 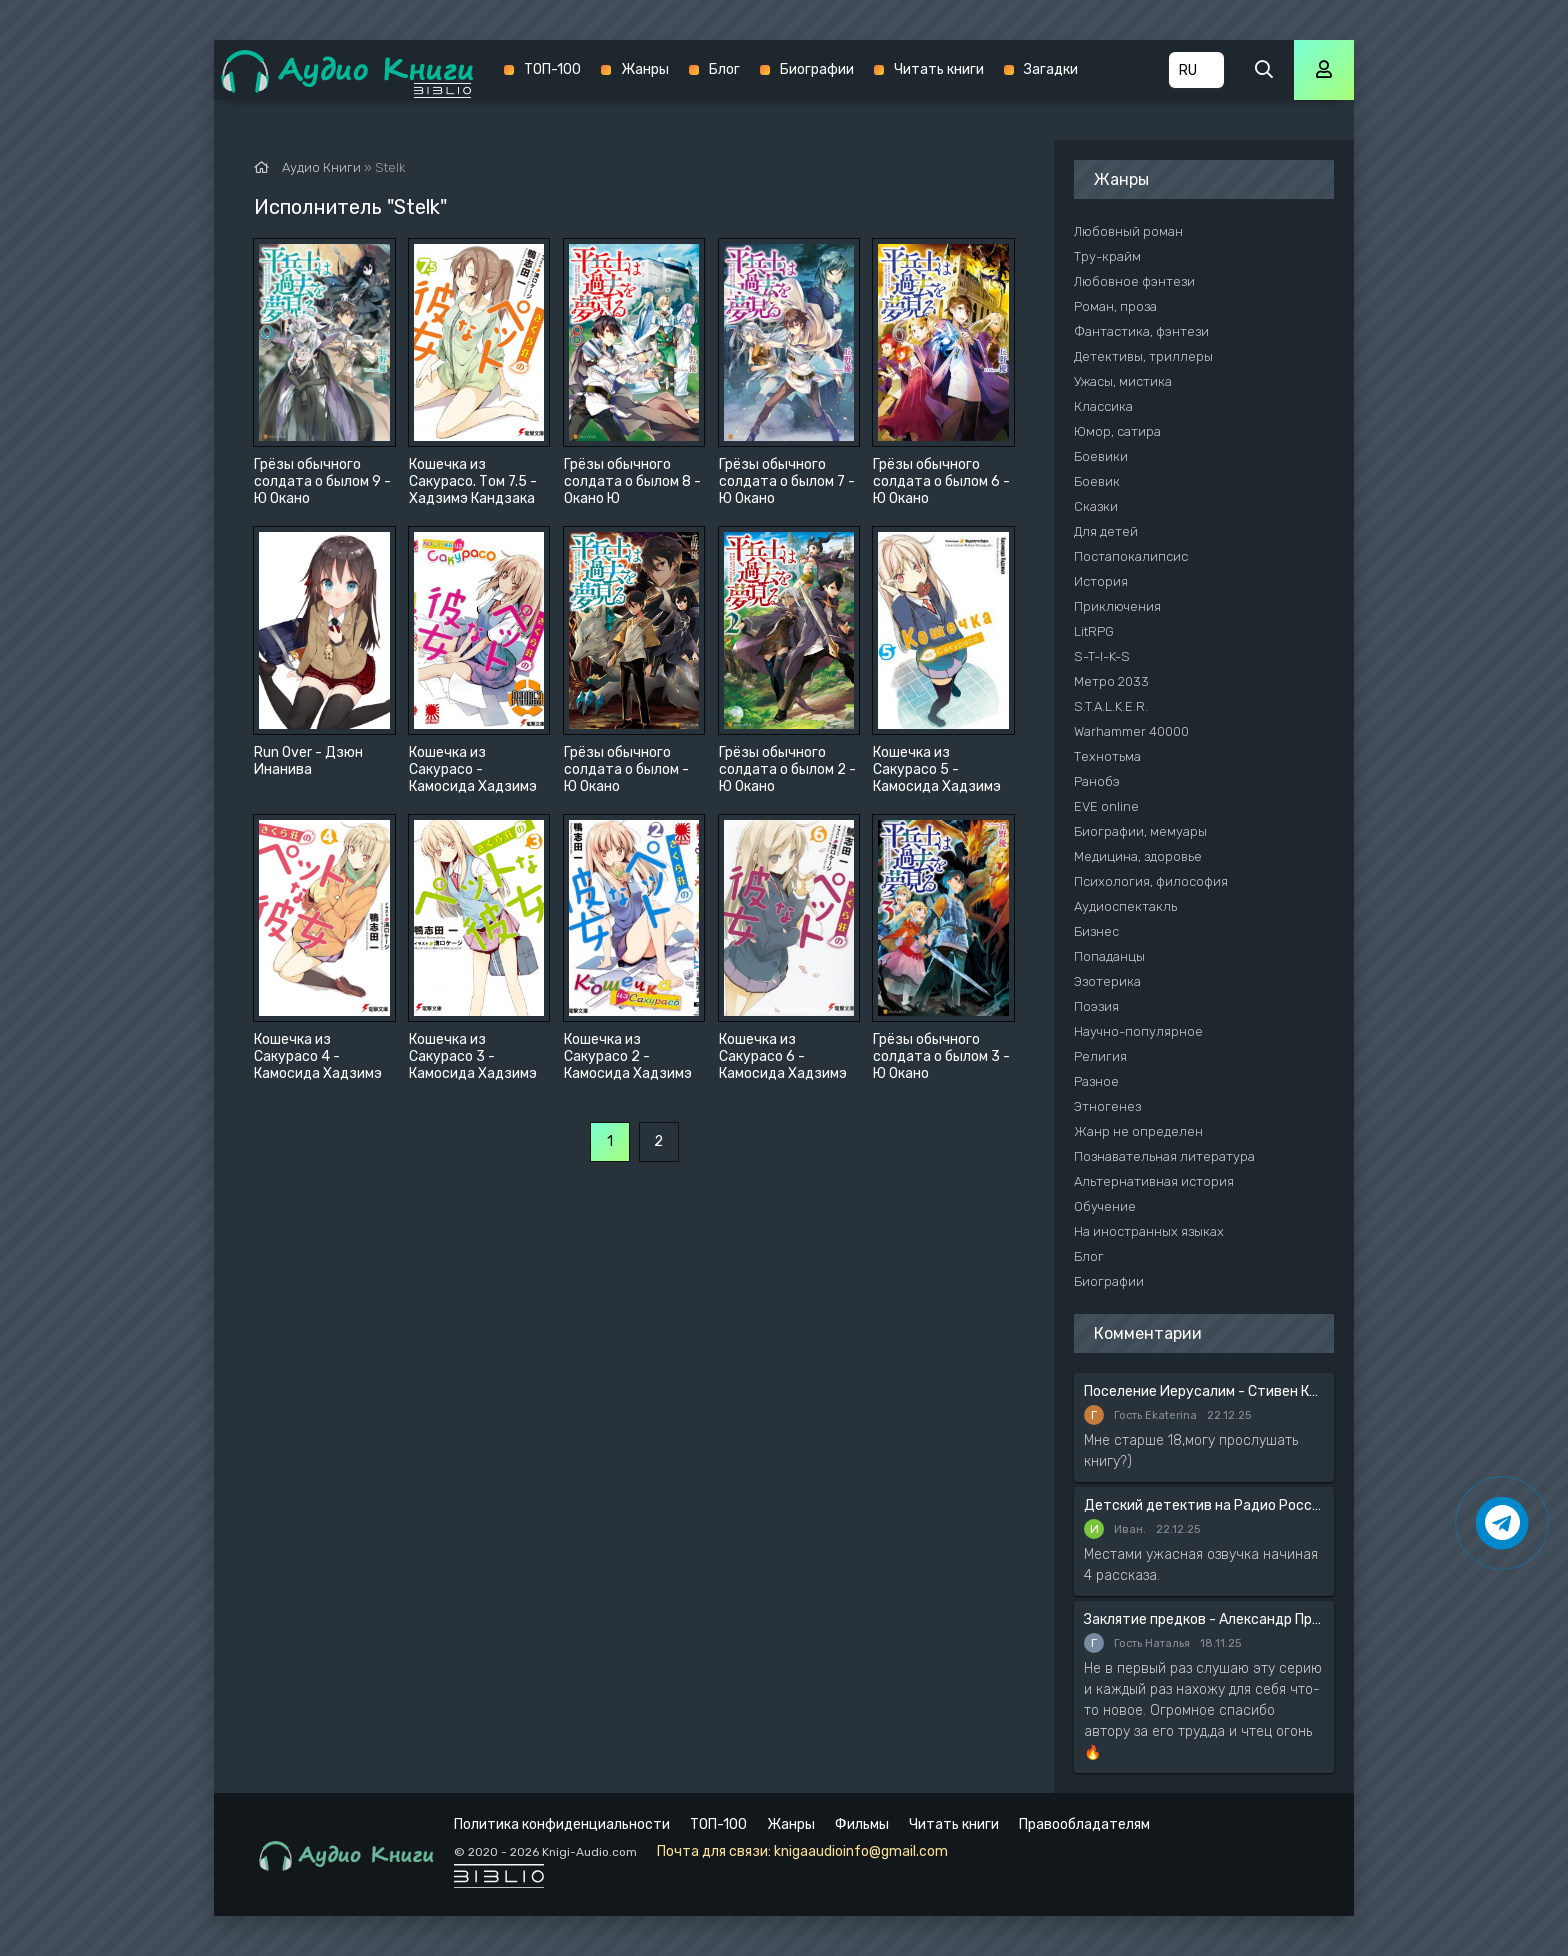 I want to click on ТОП-100, so click(x=552, y=69).